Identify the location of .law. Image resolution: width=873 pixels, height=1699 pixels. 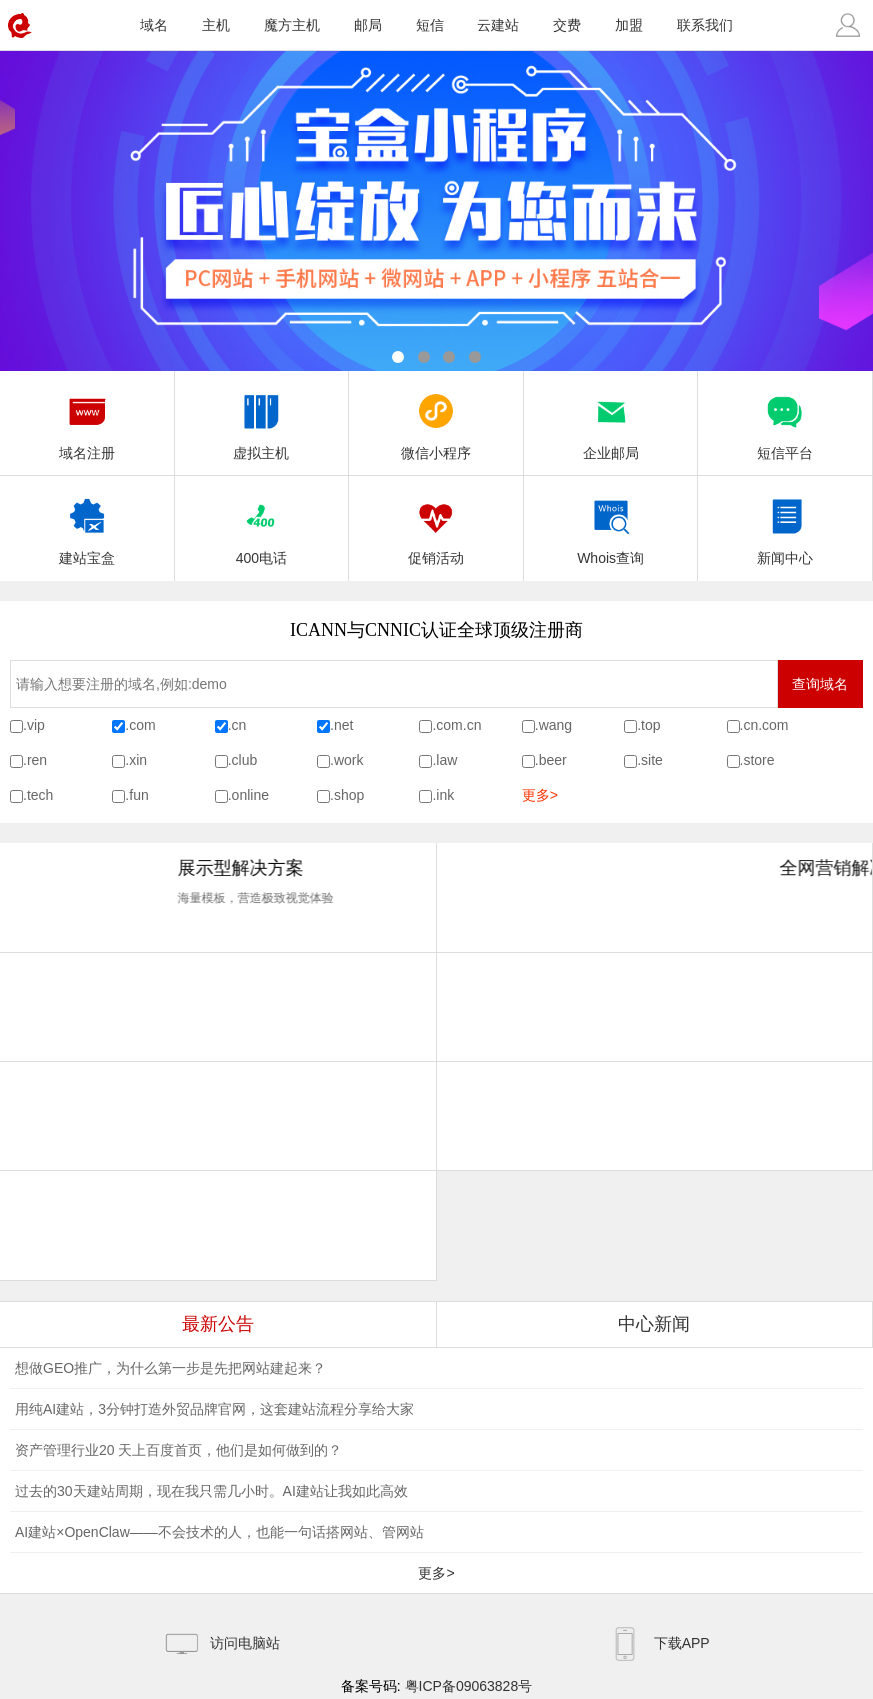
(444, 760).